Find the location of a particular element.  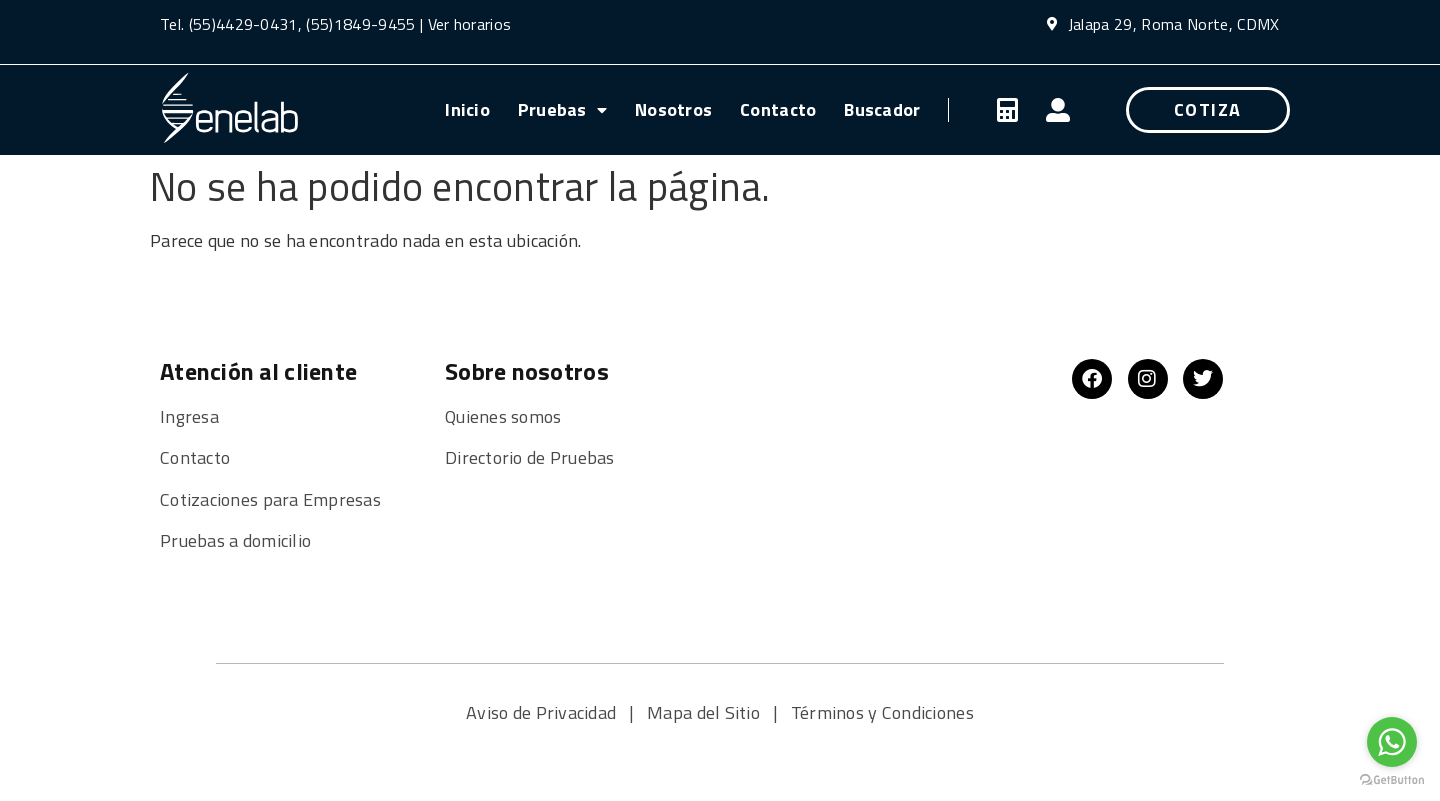

Buscador [menuitem] is located at coordinates (882, 109).